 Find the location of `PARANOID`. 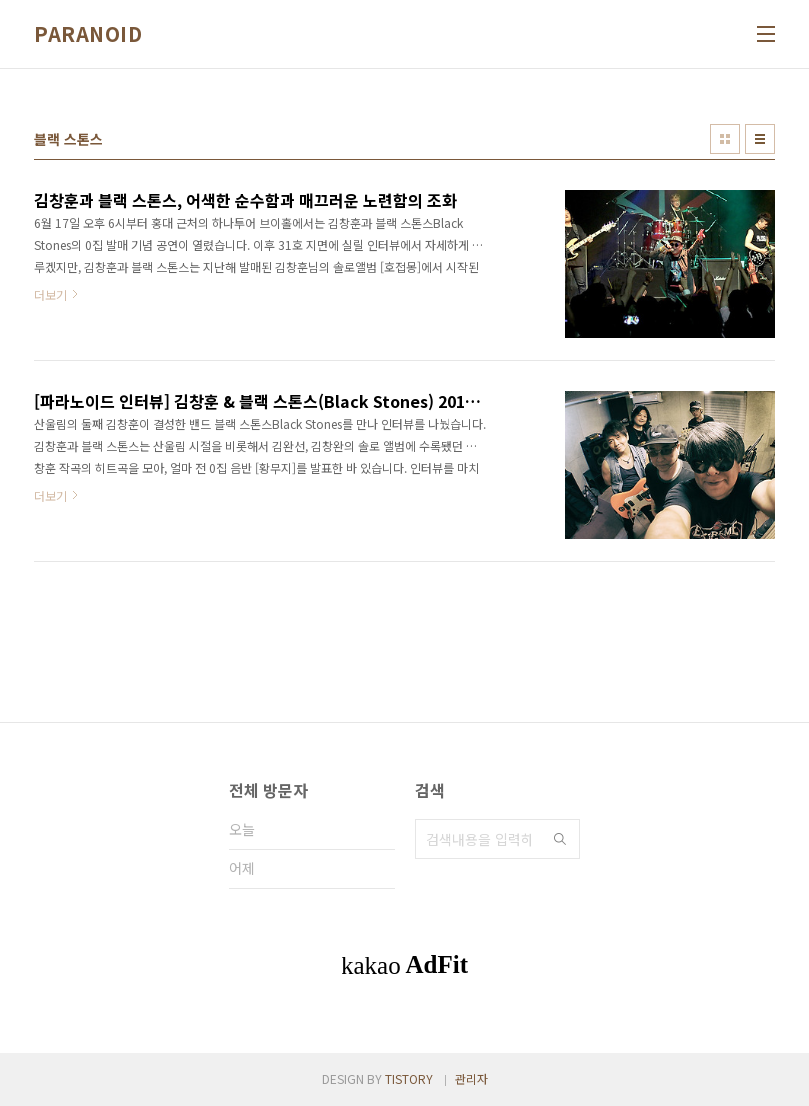

PARANOID is located at coordinates (88, 34).